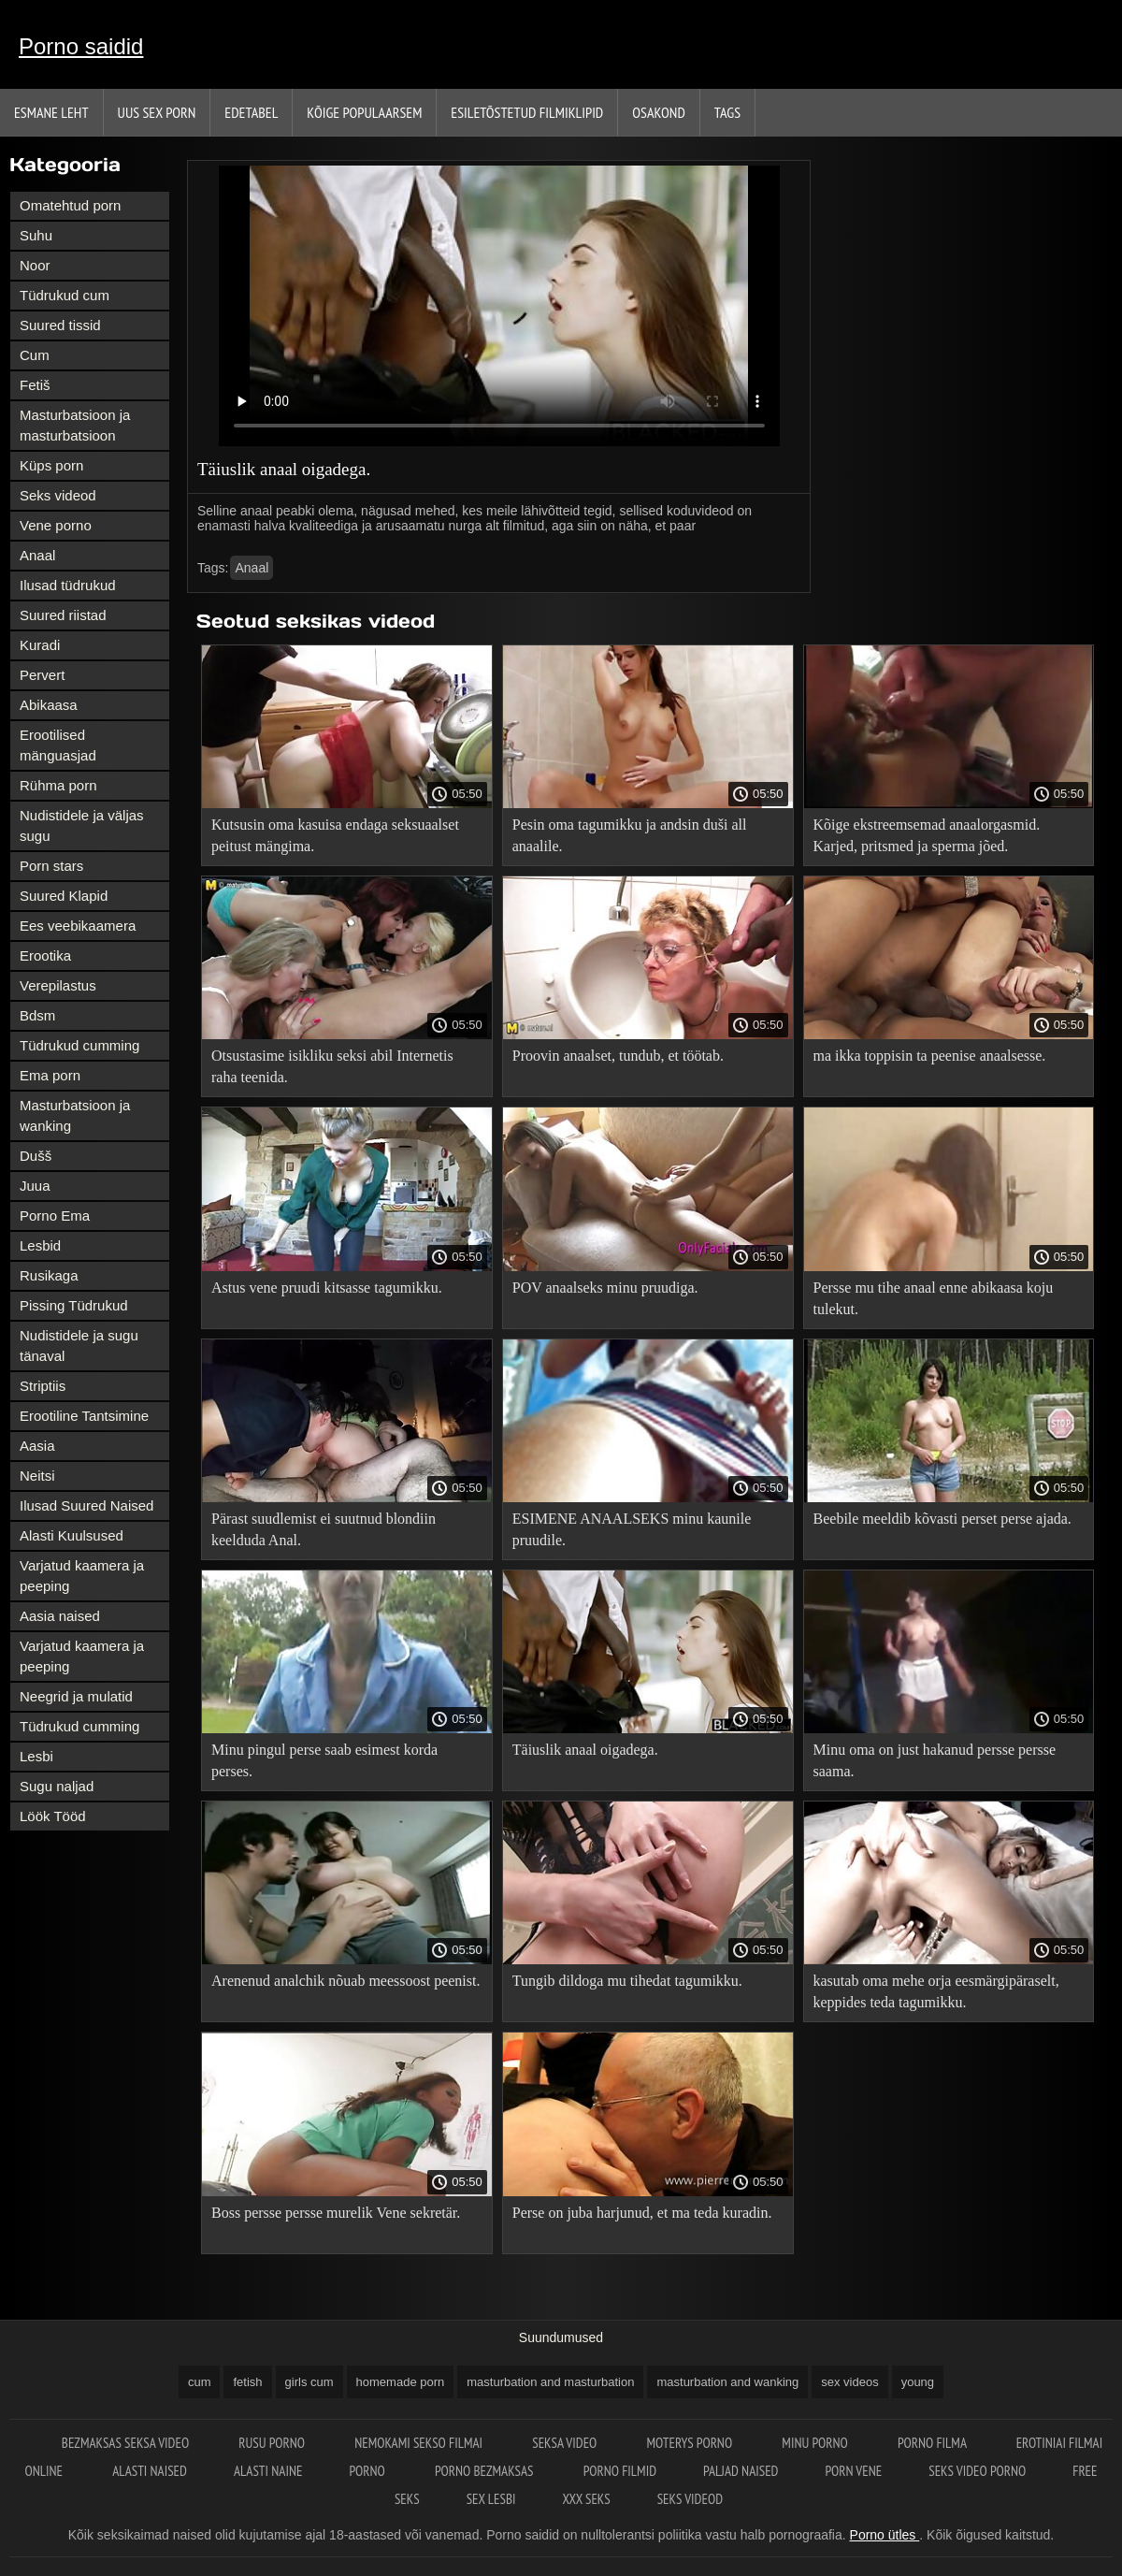 Image resolution: width=1122 pixels, height=2576 pixels. What do you see at coordinates (55, 1215) in the screenshot?
I see `Porno Ema` at bounding box center [55, 1215].